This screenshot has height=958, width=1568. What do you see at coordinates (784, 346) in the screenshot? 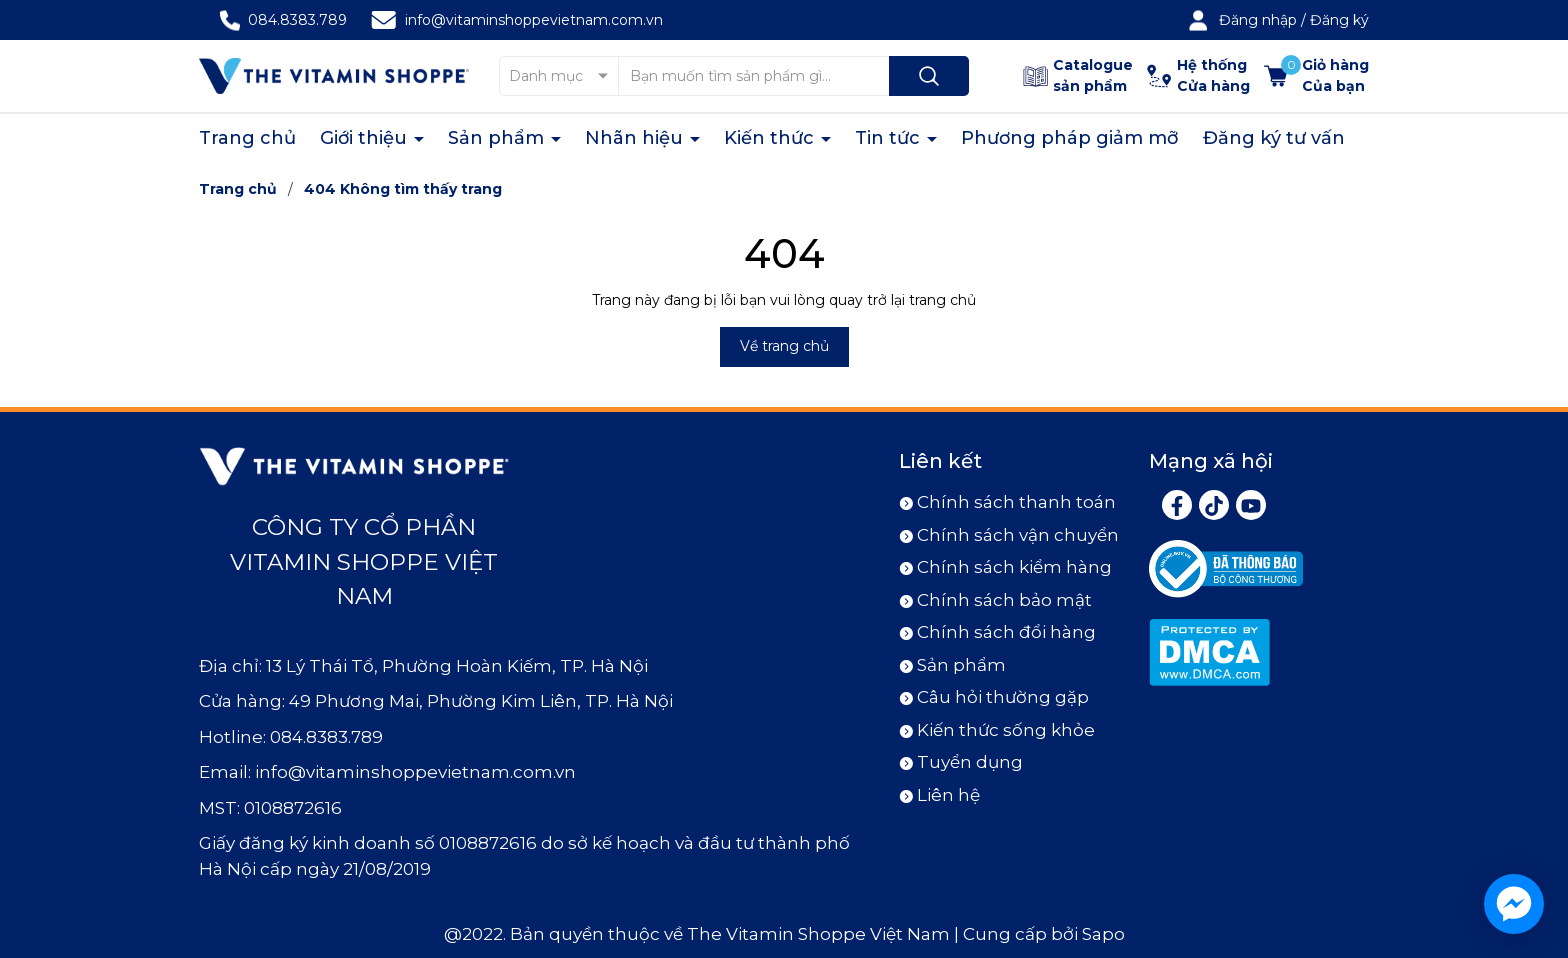
I see `Về trang chủ` at bounding box center [784, 346].